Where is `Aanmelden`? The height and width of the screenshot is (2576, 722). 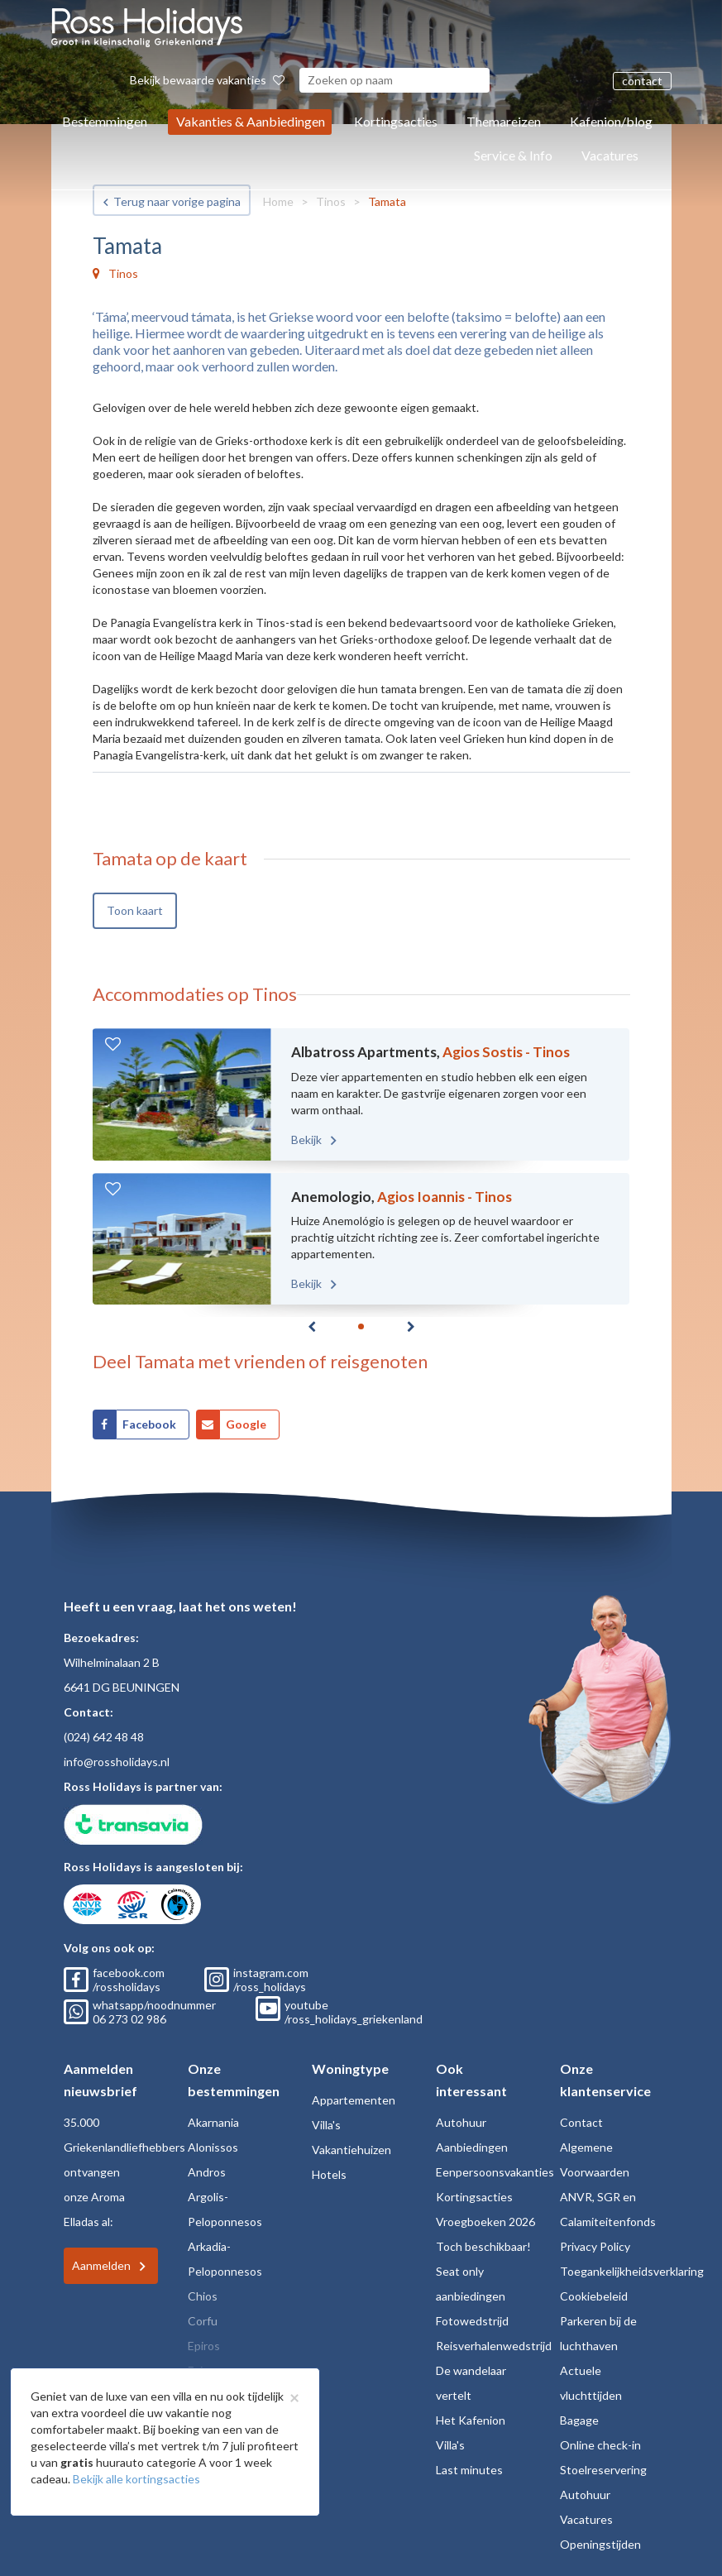
Aanmelden is located at coordinates (101, 2265).